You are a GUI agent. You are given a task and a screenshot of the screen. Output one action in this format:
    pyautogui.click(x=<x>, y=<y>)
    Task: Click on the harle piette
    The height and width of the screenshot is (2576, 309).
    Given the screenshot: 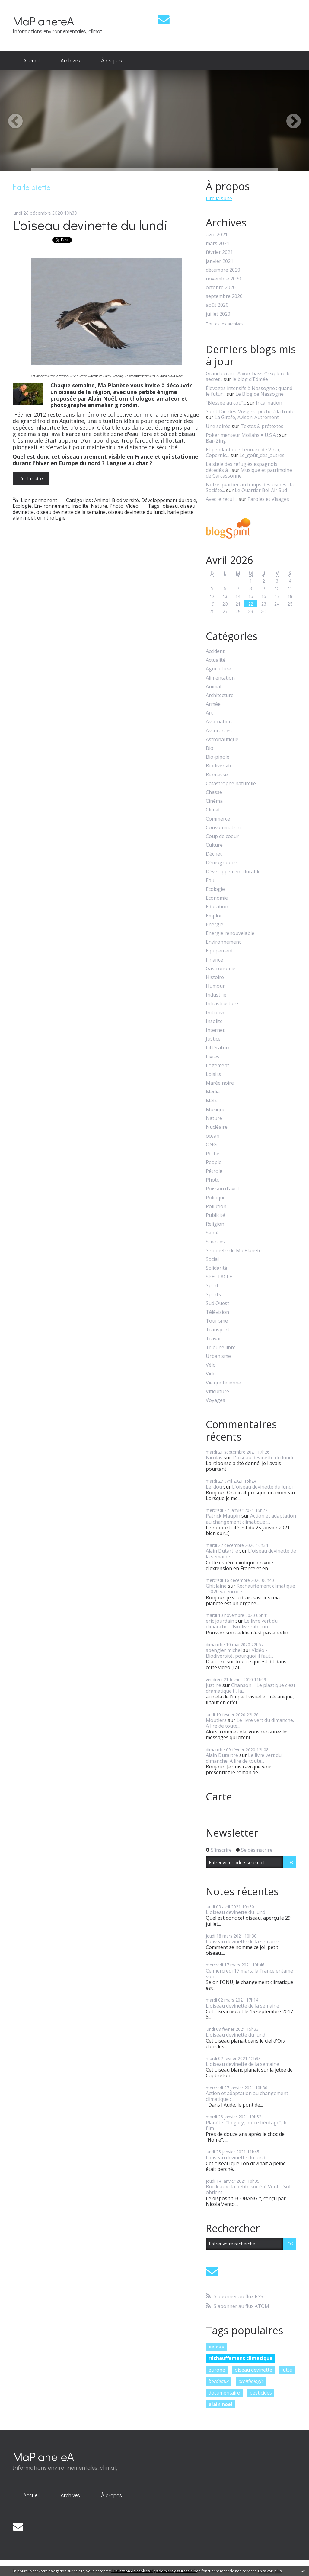 What is the action you would take?
    pyautogui.click(x=180, y=512)
    